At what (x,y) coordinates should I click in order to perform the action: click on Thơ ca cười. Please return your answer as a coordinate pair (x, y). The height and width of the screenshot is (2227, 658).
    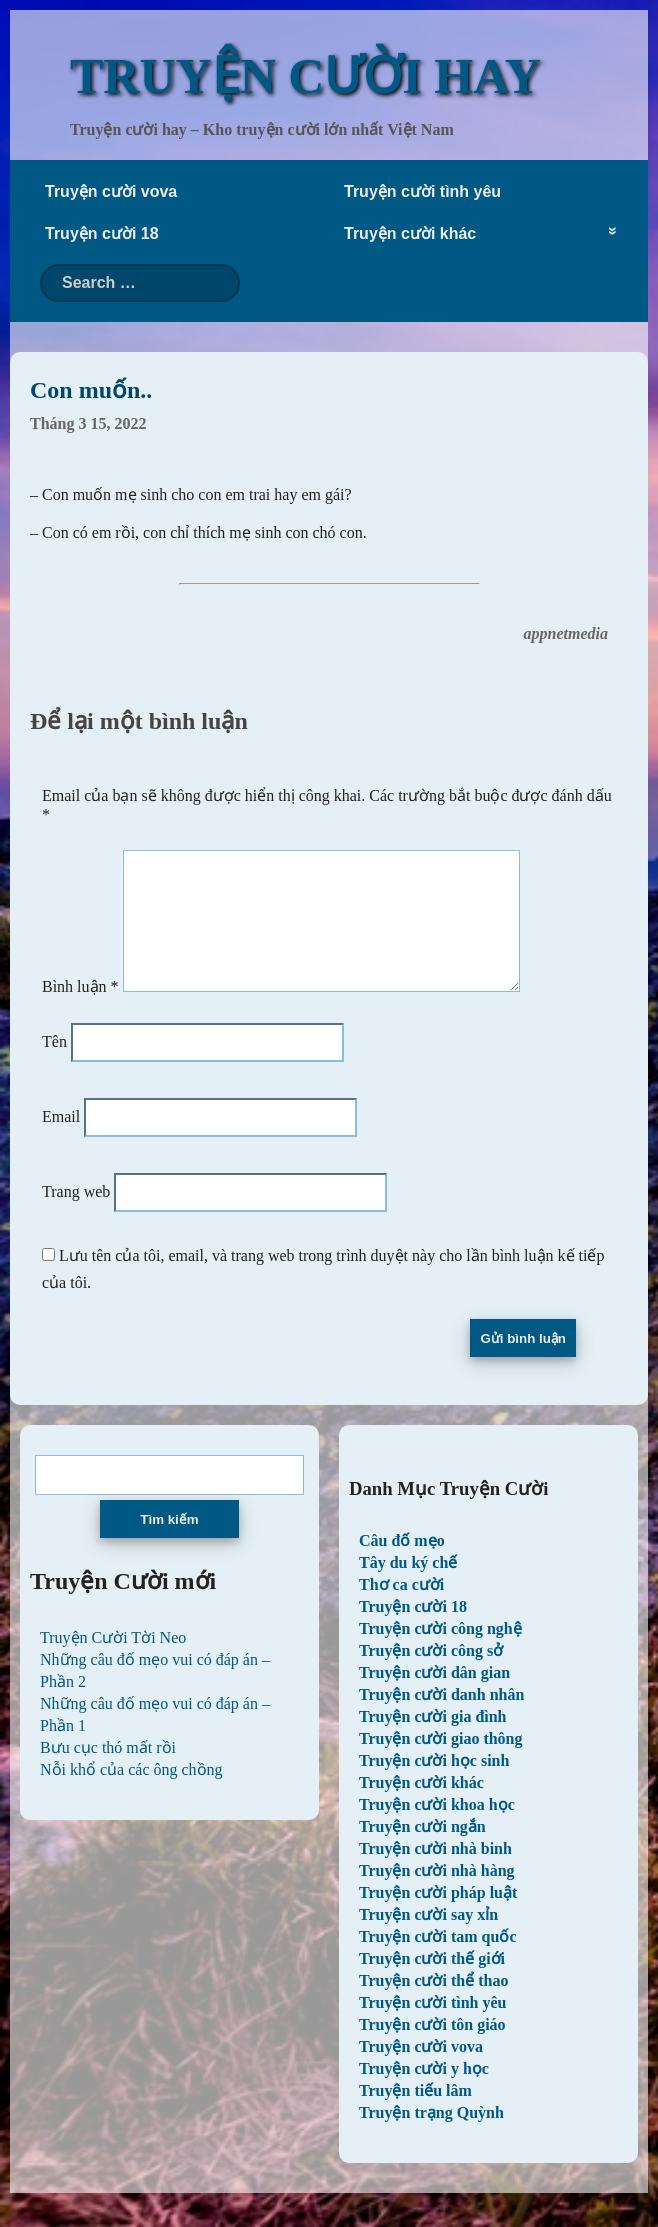
    Looking at the image, I should click on (401, 1608).